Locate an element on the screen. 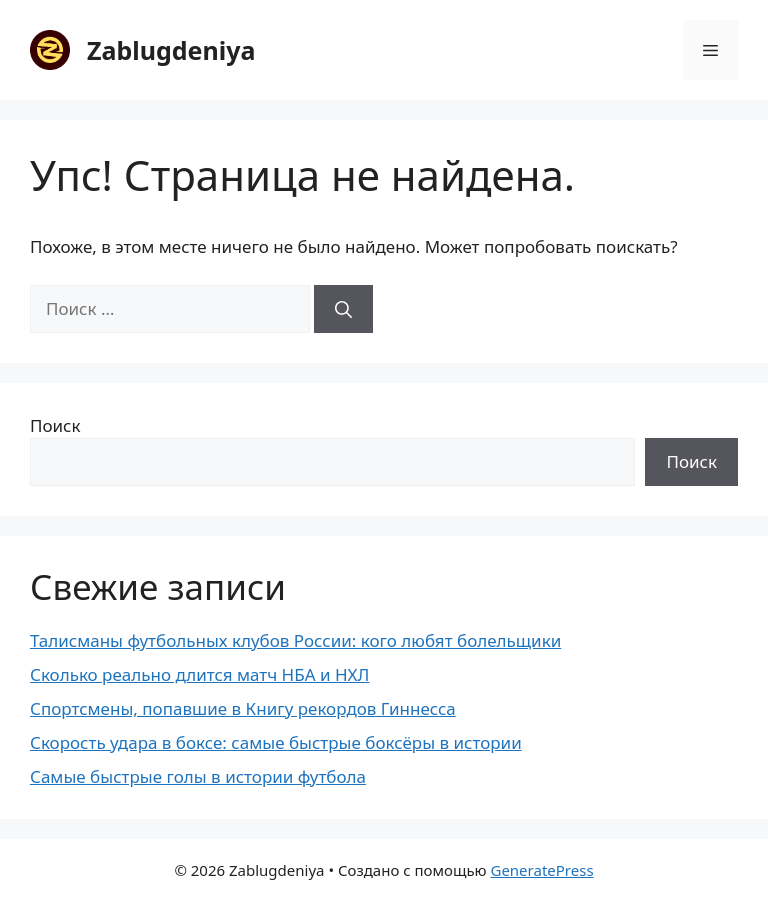 This screenshot has width=768, height=902. Поиск is located at coordinates (55, 425).